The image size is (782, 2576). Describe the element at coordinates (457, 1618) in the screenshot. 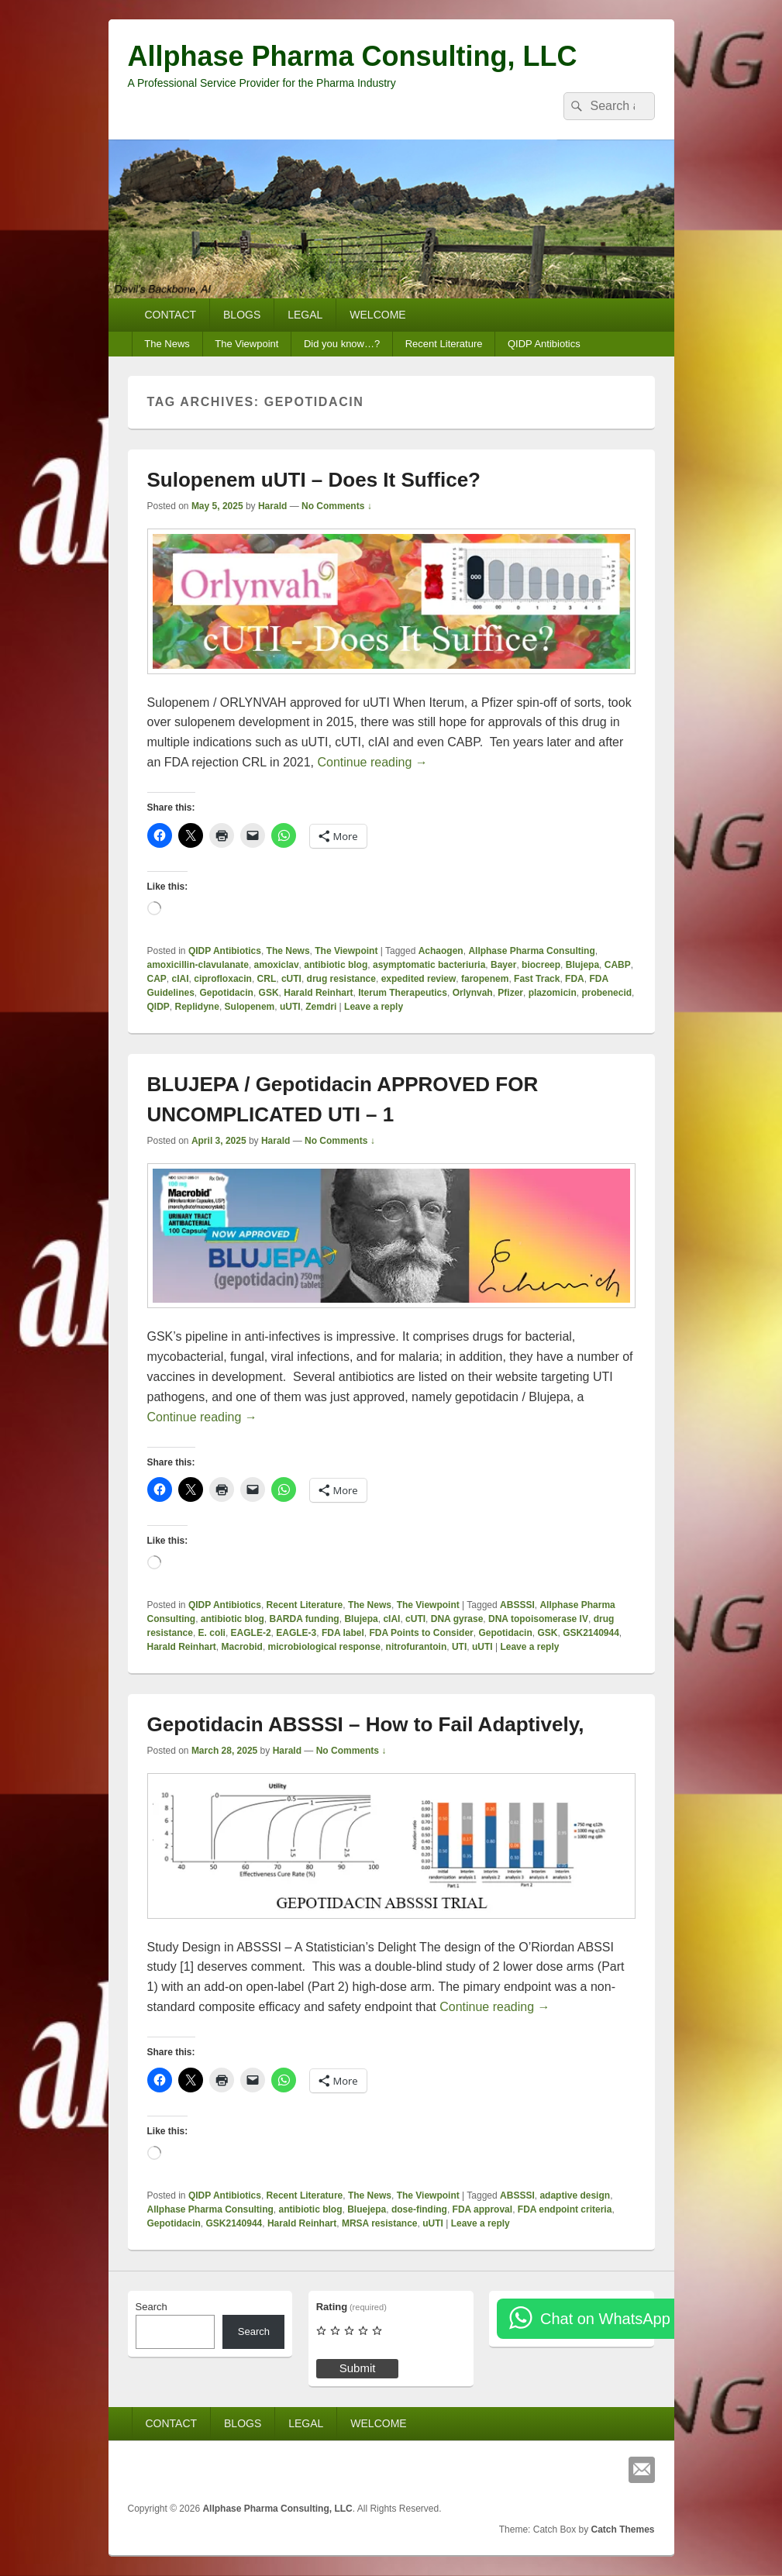

I see `DNA gyrase` at that location.